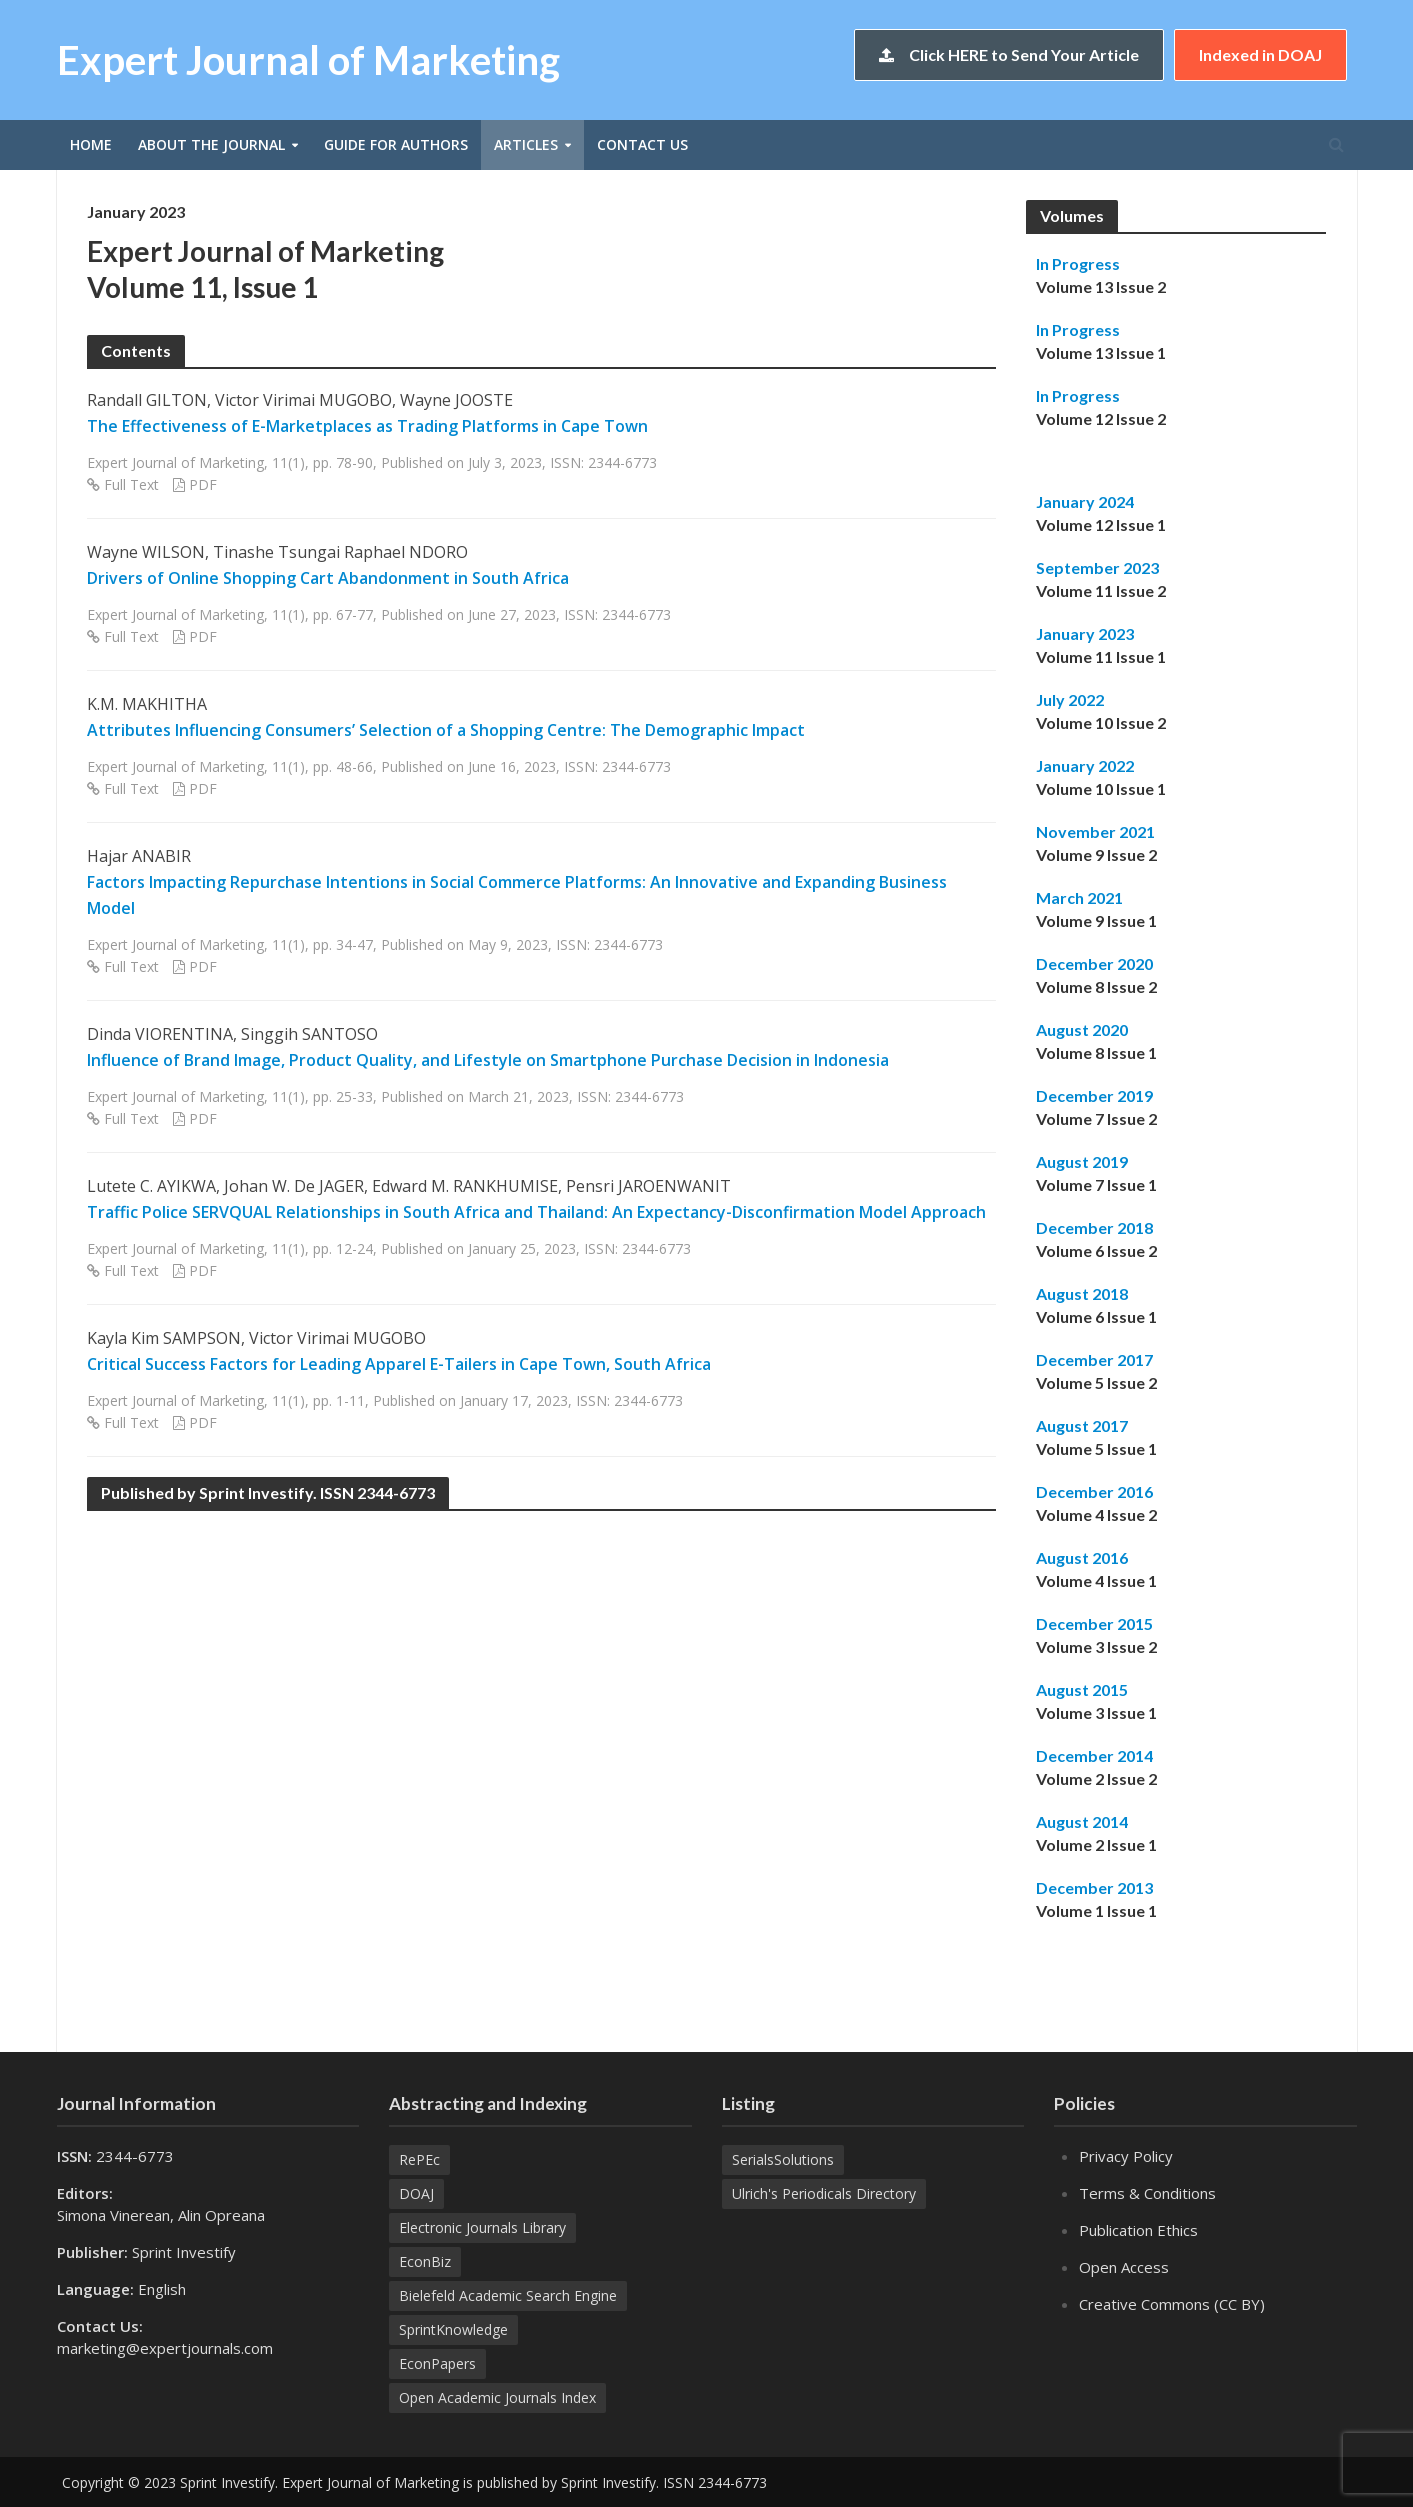 Image resolution: width=1413 pixels, height=2507 pixels. I want to click on Contact Us, so click(642, 144).